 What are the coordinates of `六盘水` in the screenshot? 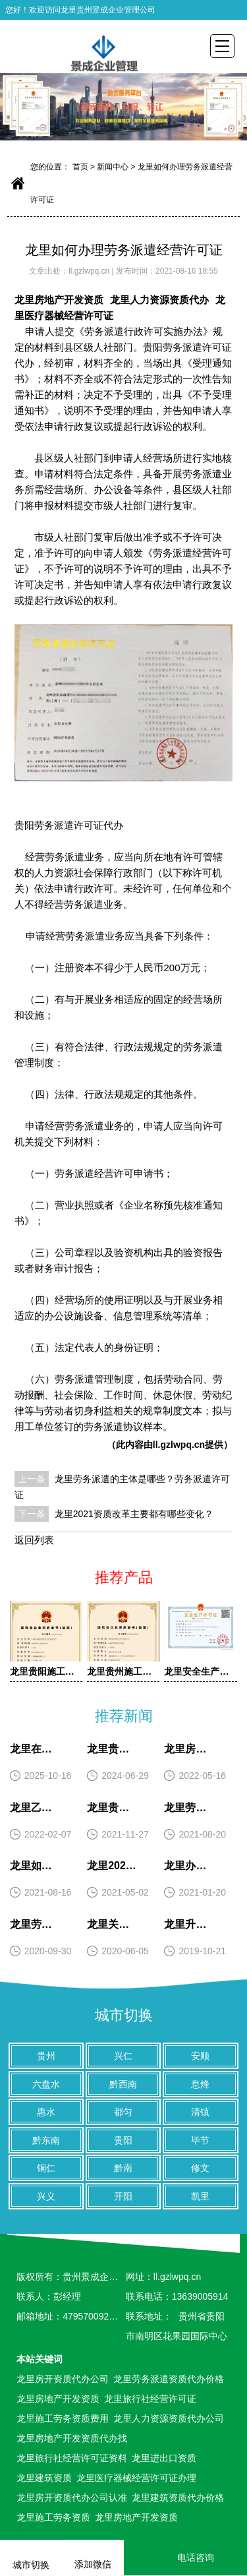 It's located at (46, 2084).